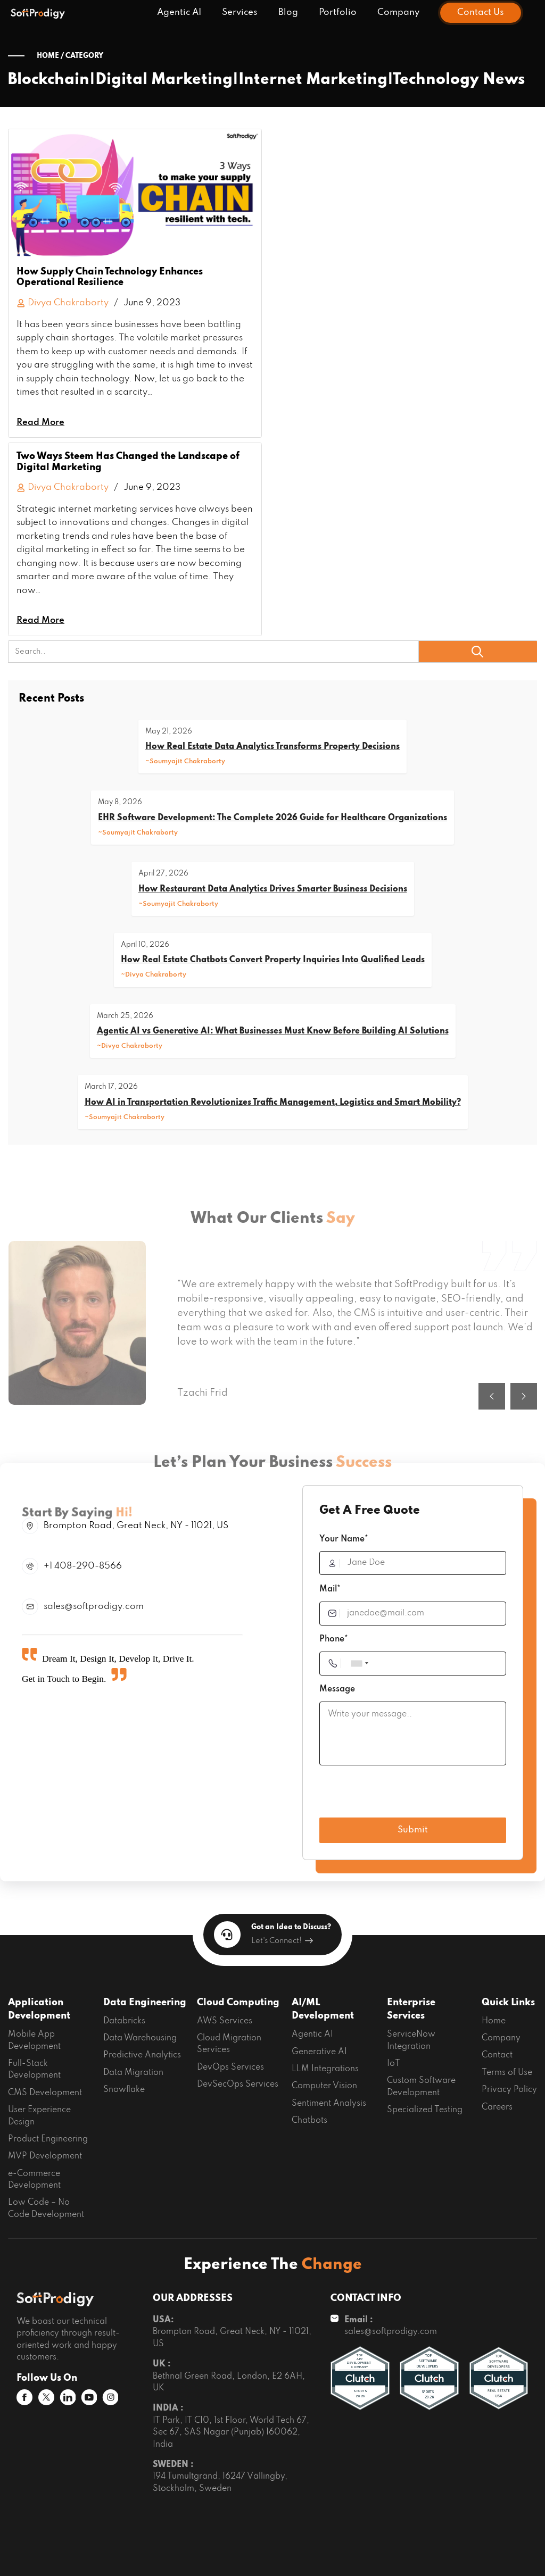  Describe the element at coordinates (333, 1639) in the screenshot. I see `Phone*` at that location.